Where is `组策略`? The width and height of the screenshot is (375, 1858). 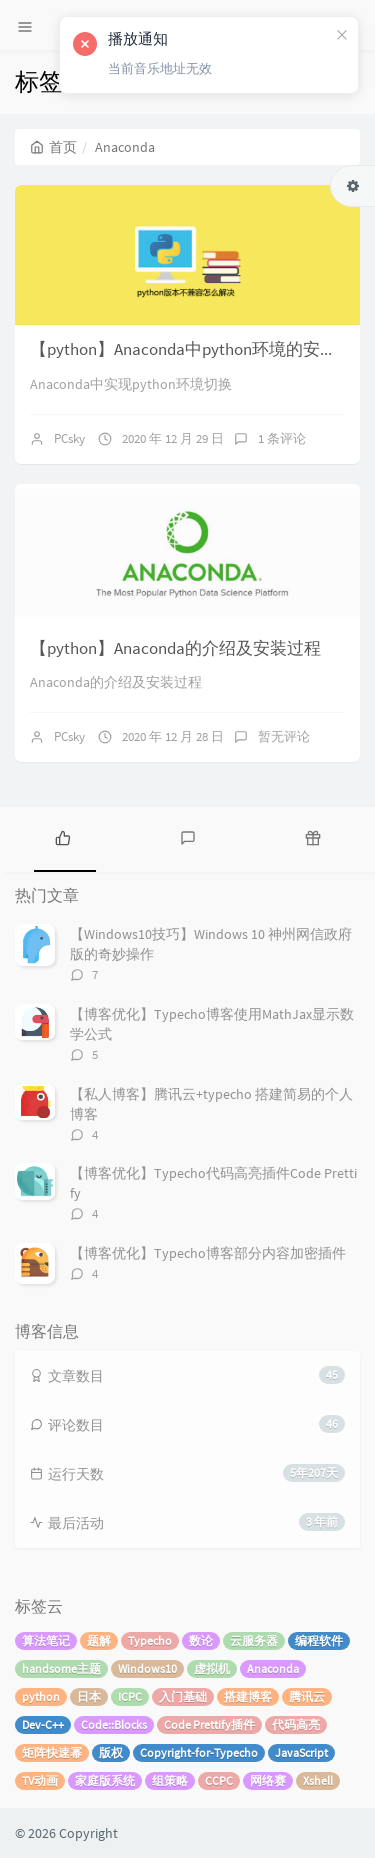
组策略 is located at coordinates (170, 1780).